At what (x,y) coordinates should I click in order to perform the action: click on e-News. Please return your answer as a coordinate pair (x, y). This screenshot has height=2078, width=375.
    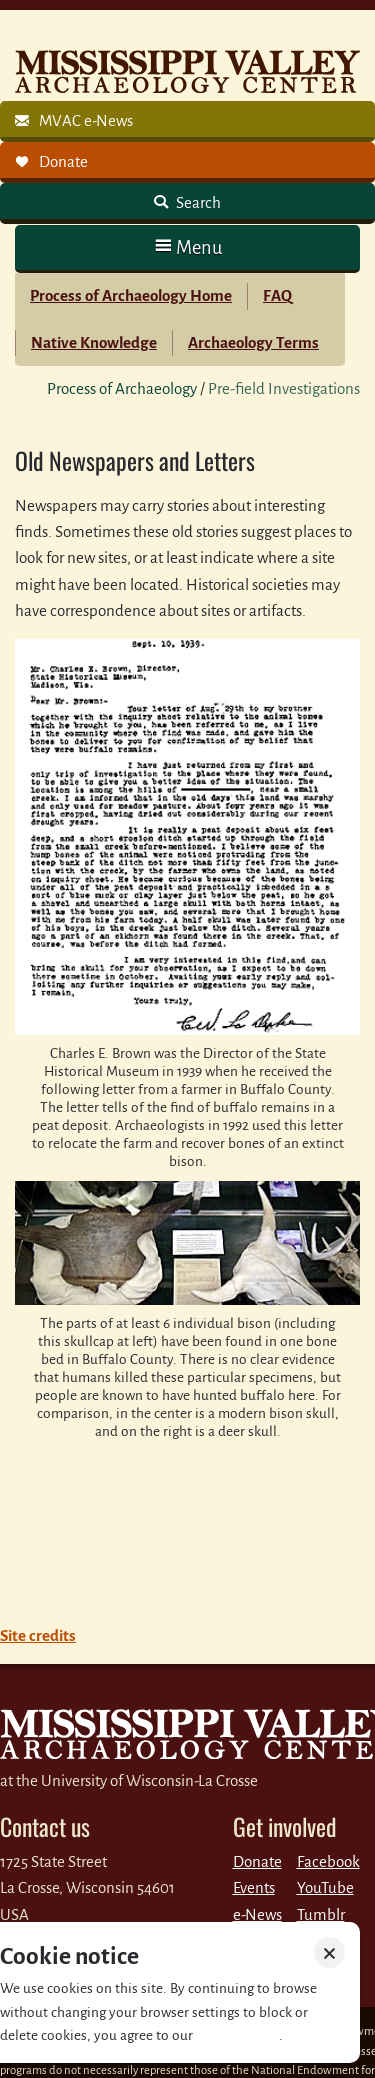
    Looking at the image, I should click on (257, 1914).